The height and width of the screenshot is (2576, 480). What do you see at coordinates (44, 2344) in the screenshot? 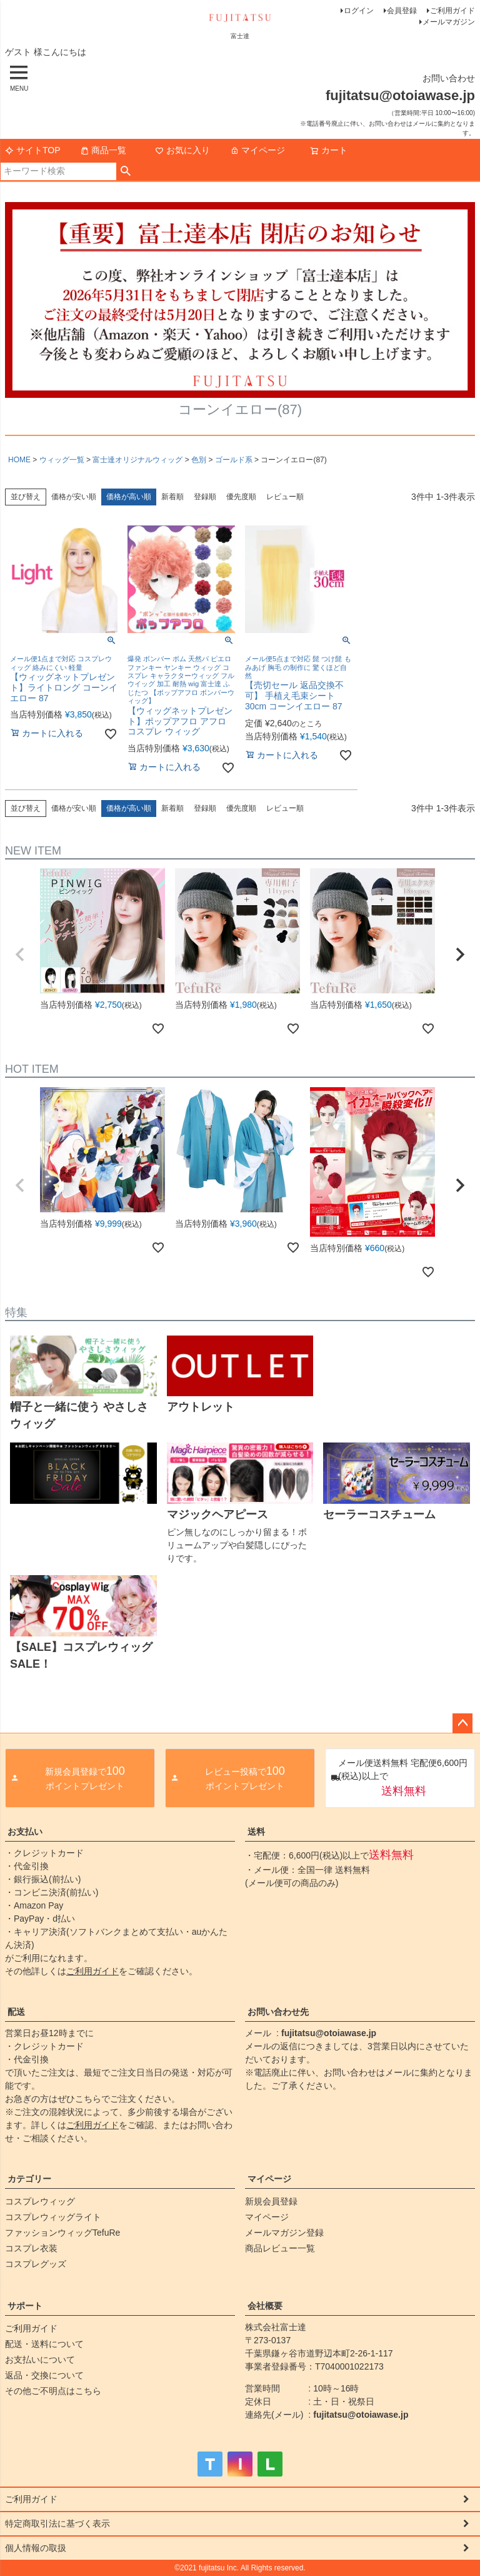
I see `配送・送料について` at bounding box center [44, 2344].